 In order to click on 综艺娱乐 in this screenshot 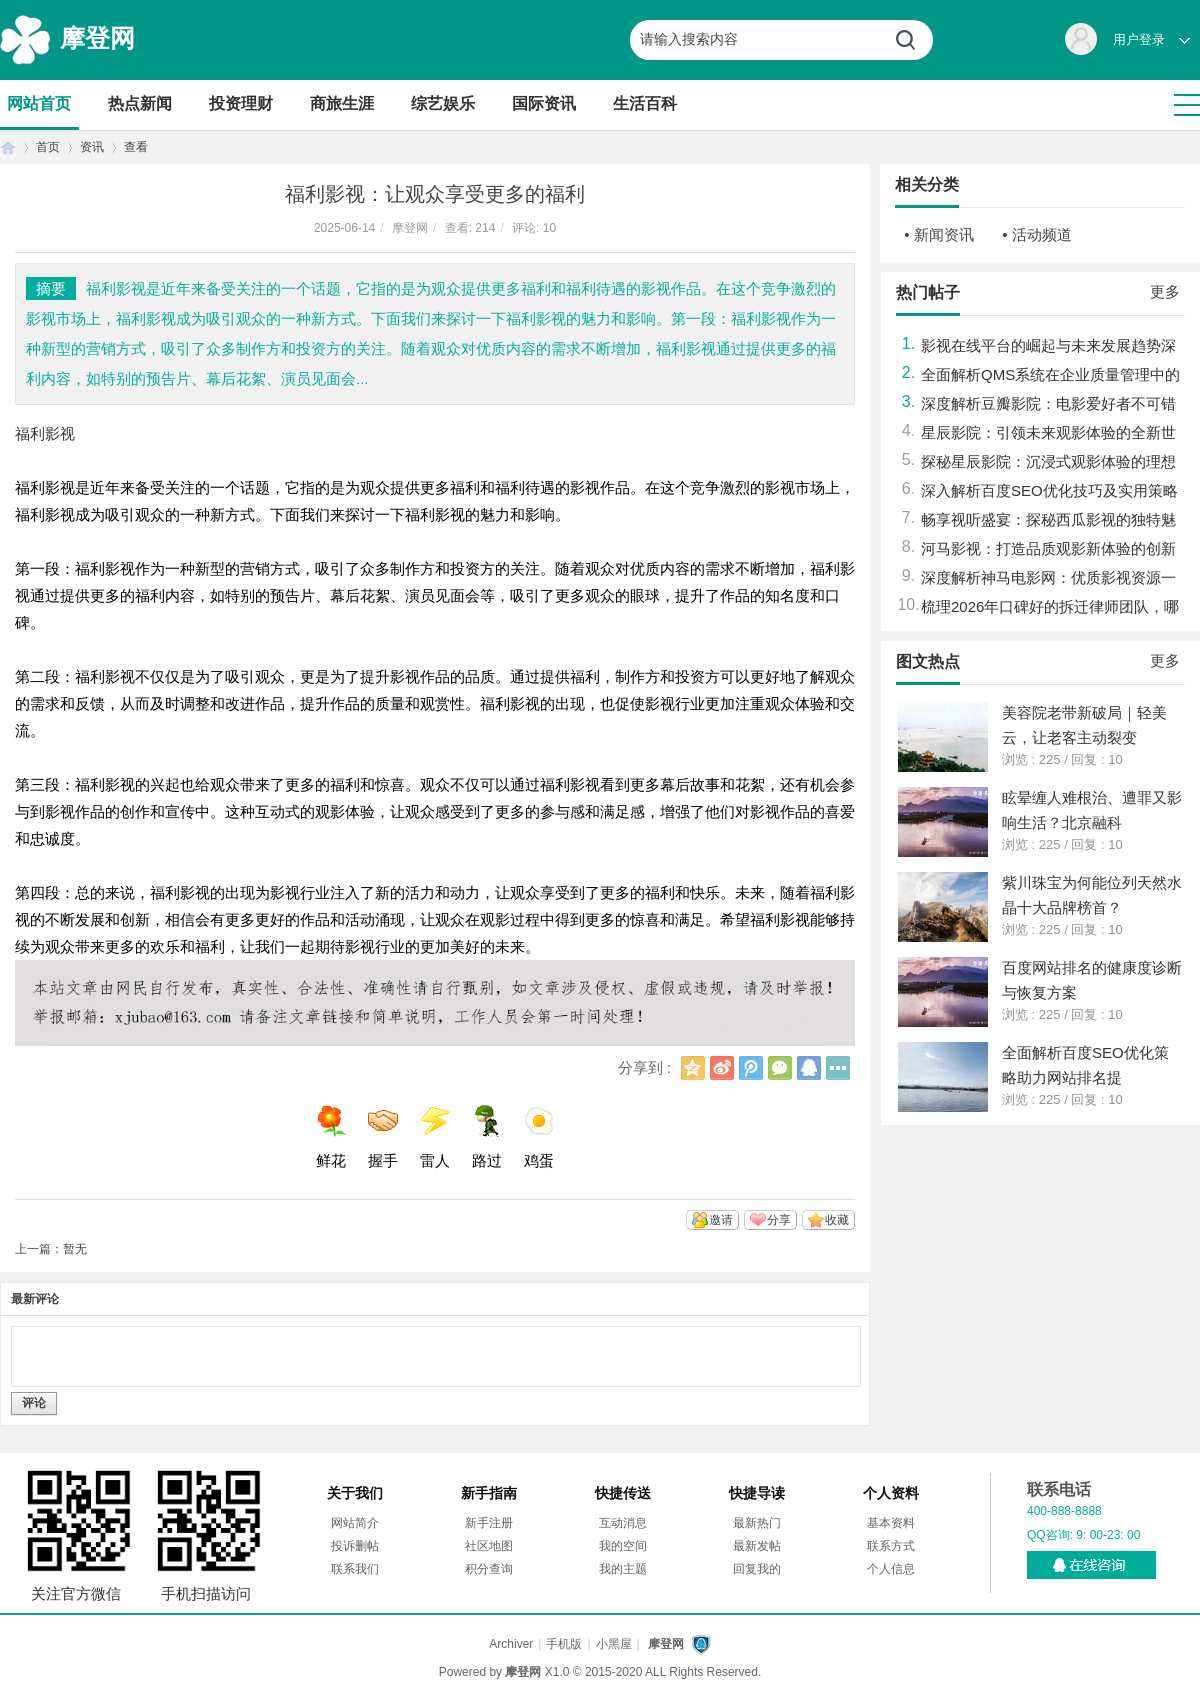, I will do `click(443, 103)`.